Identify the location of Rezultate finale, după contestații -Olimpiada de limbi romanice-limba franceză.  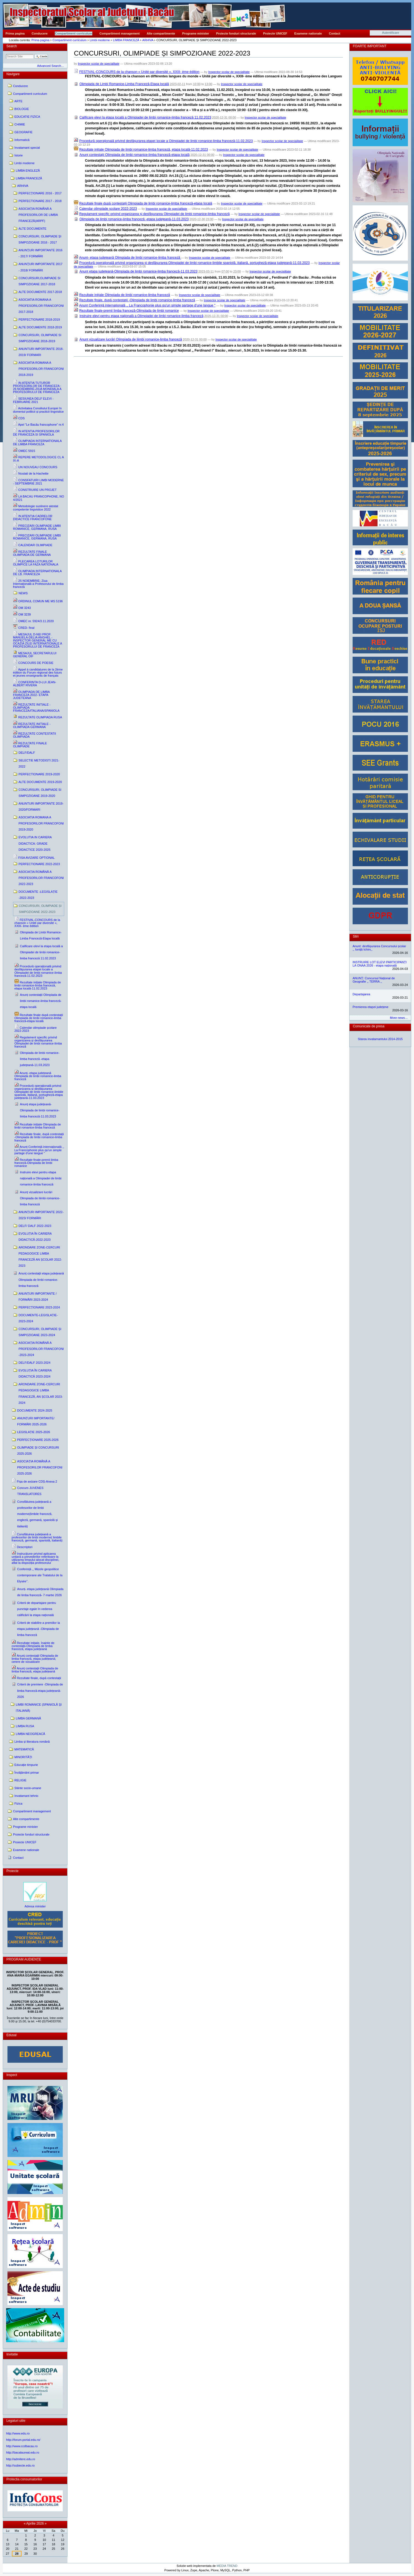
(137, 300).